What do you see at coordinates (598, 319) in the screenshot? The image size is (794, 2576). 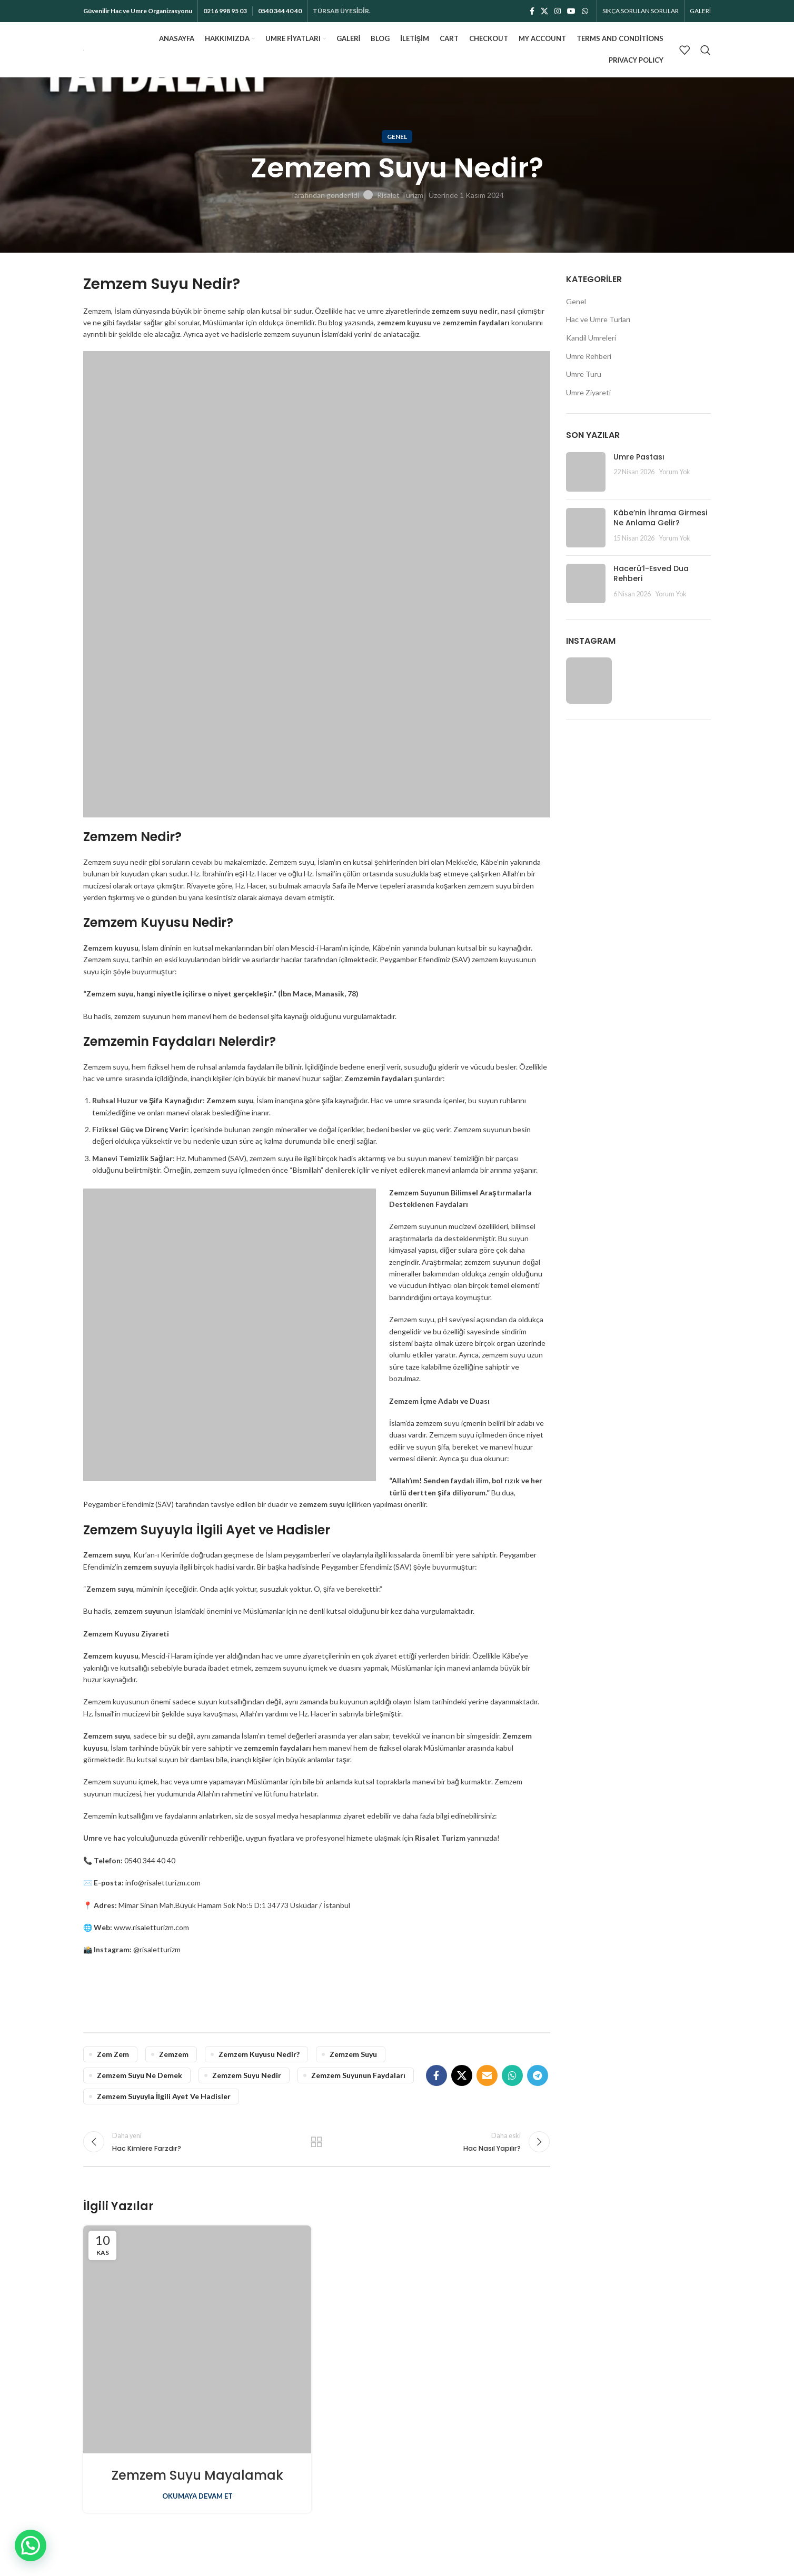 I see `Hac ve Umre Turları` at bounding box center [598, 319].